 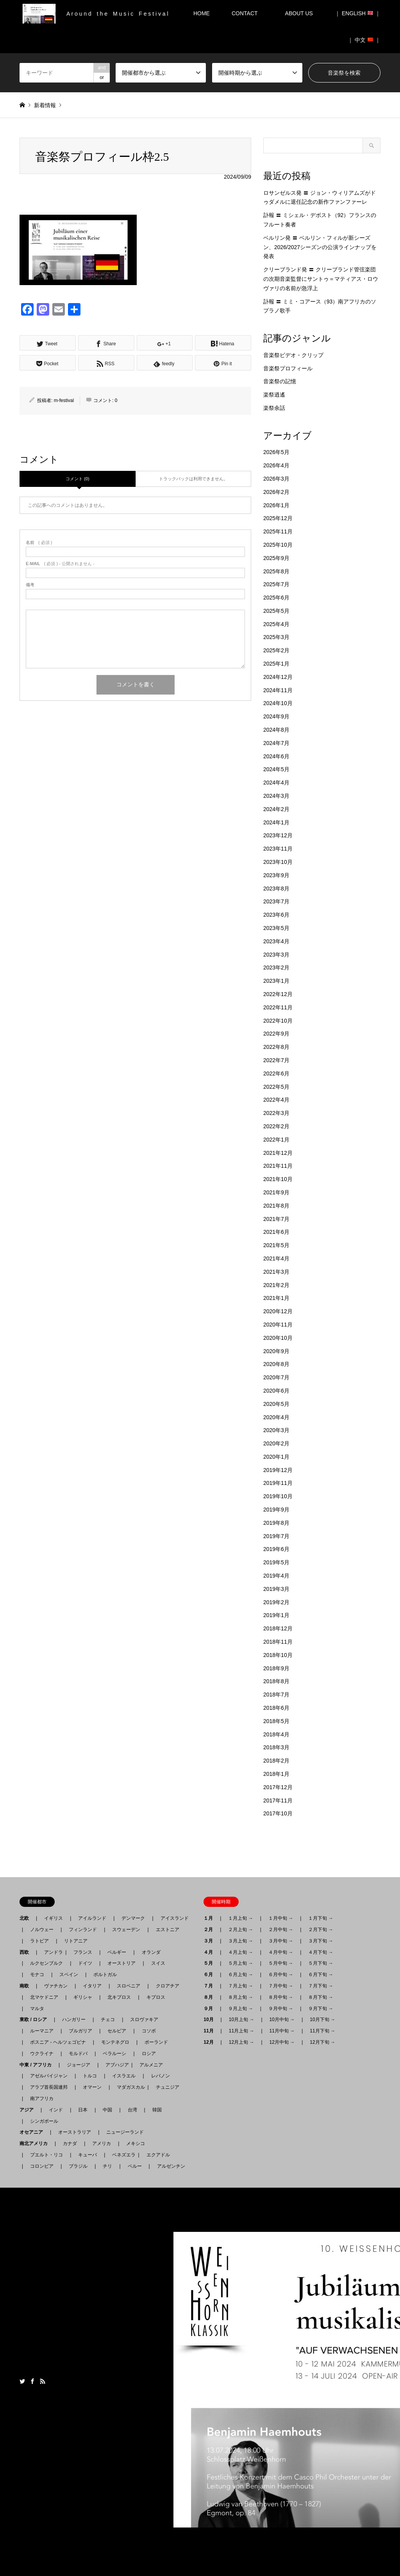 What do you see at coordinates (87, 2155) in the screenshot?
I see `キューバ` at bounding box center [87, 2155].